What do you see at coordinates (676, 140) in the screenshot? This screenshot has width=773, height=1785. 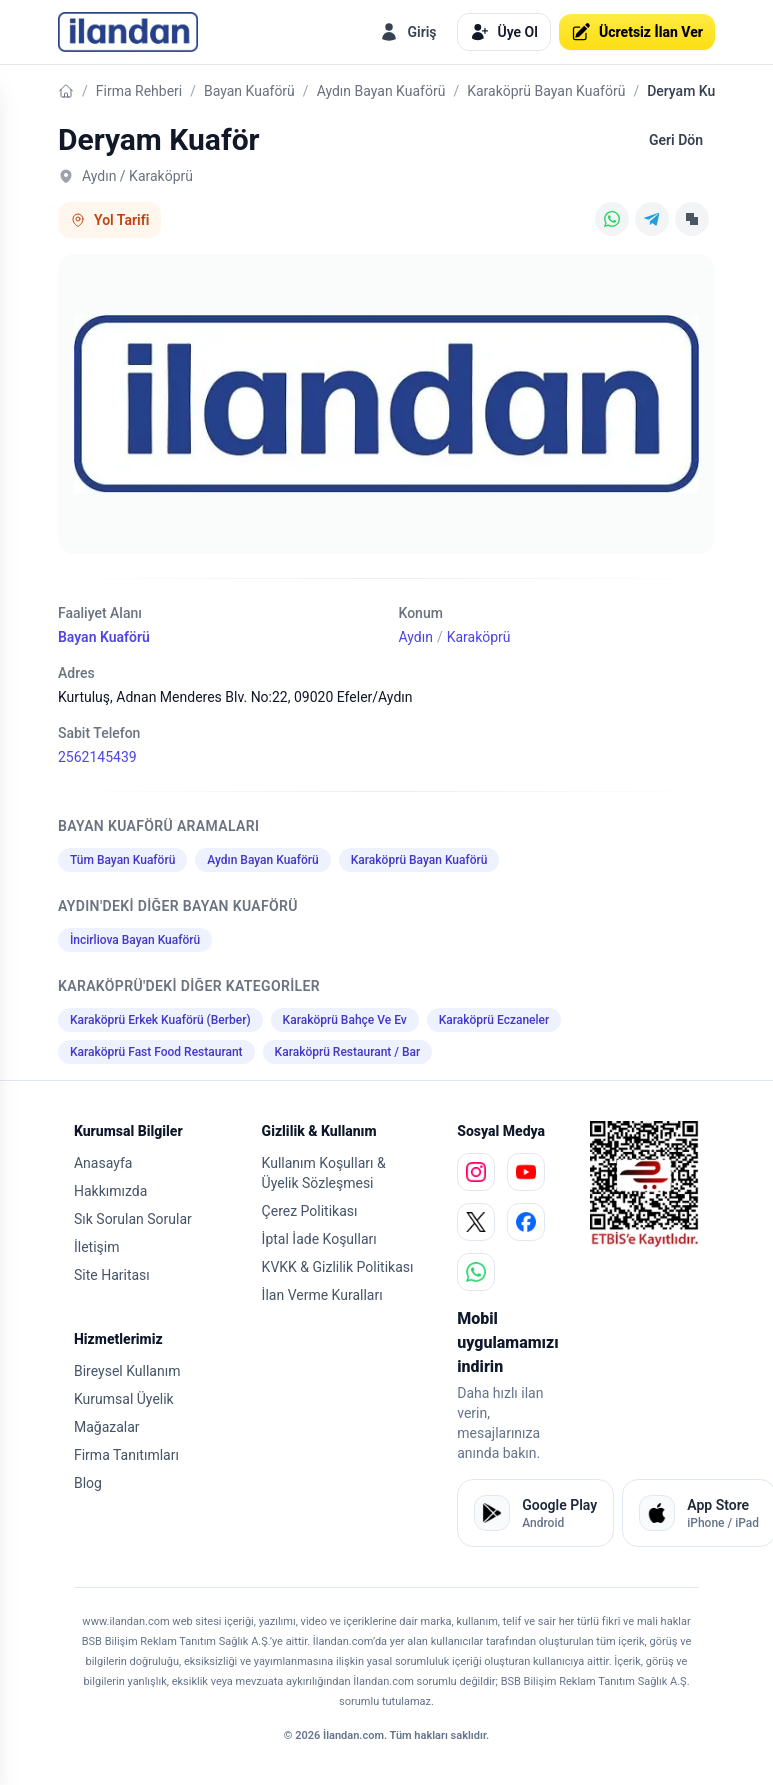 I see `Geri Dön` at bounding box center [676, 140].